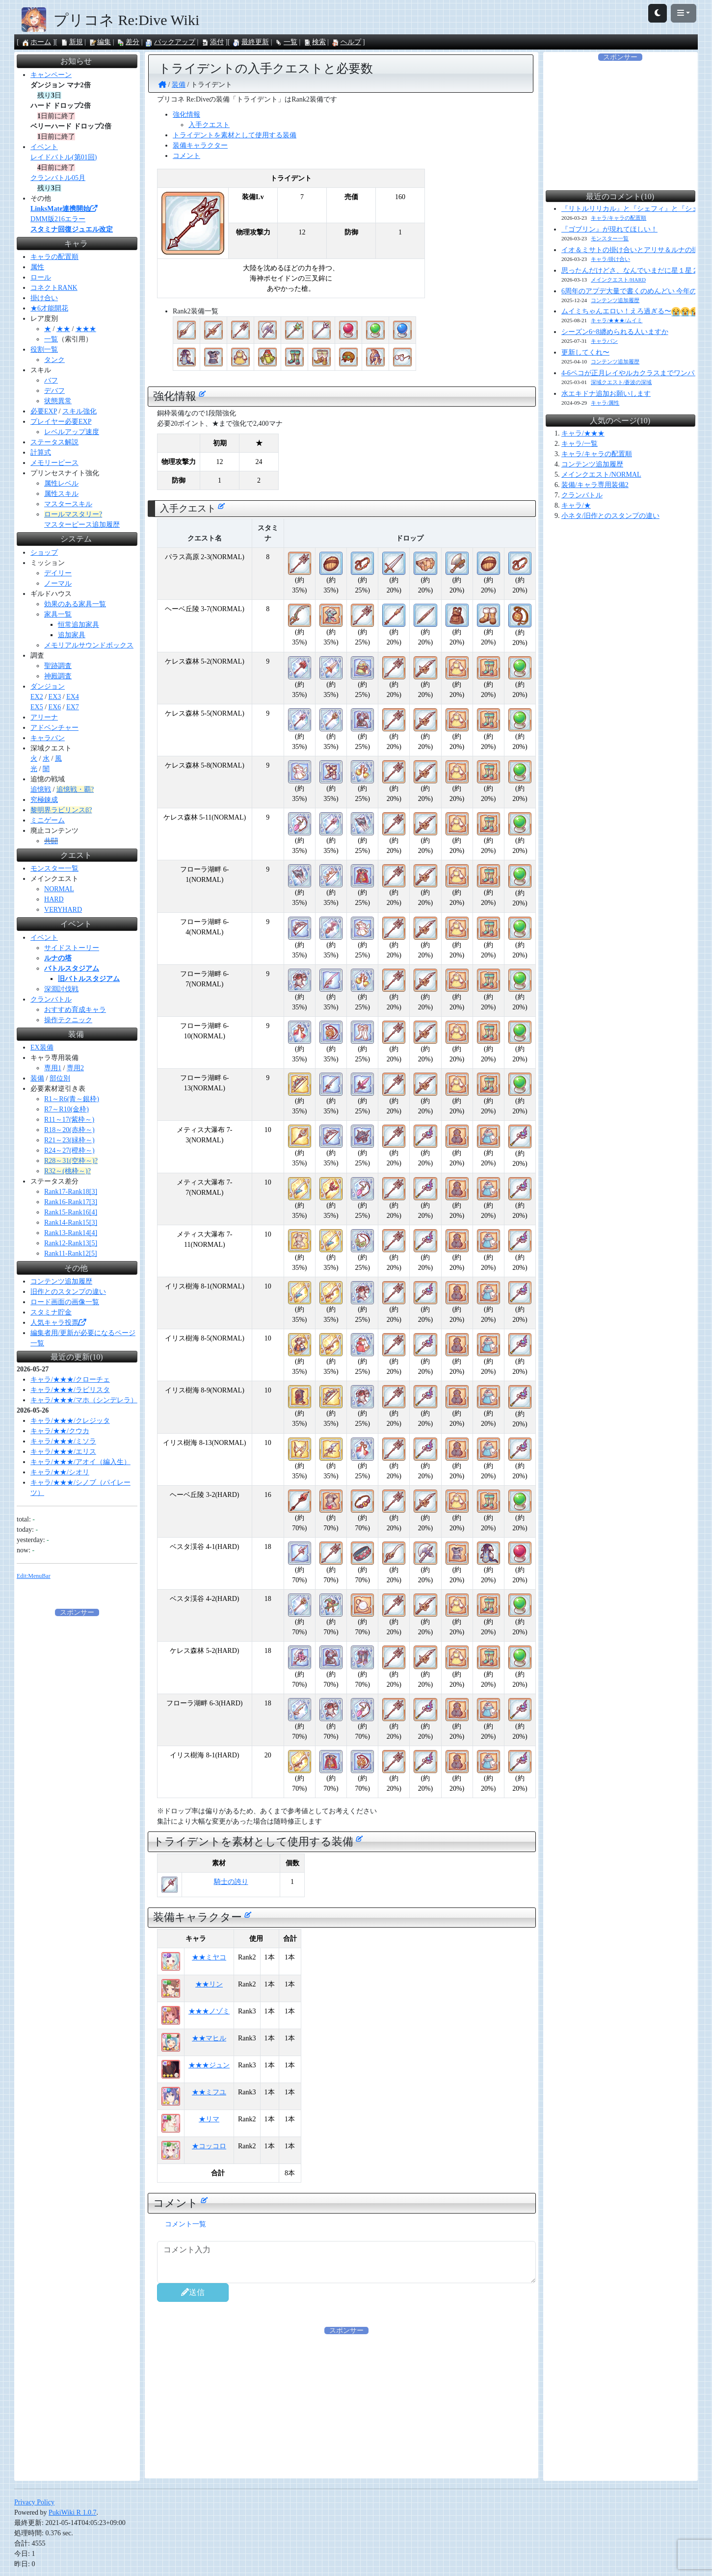 The image size is (712, 2576). I want to click on 新規, so click(71, 42).